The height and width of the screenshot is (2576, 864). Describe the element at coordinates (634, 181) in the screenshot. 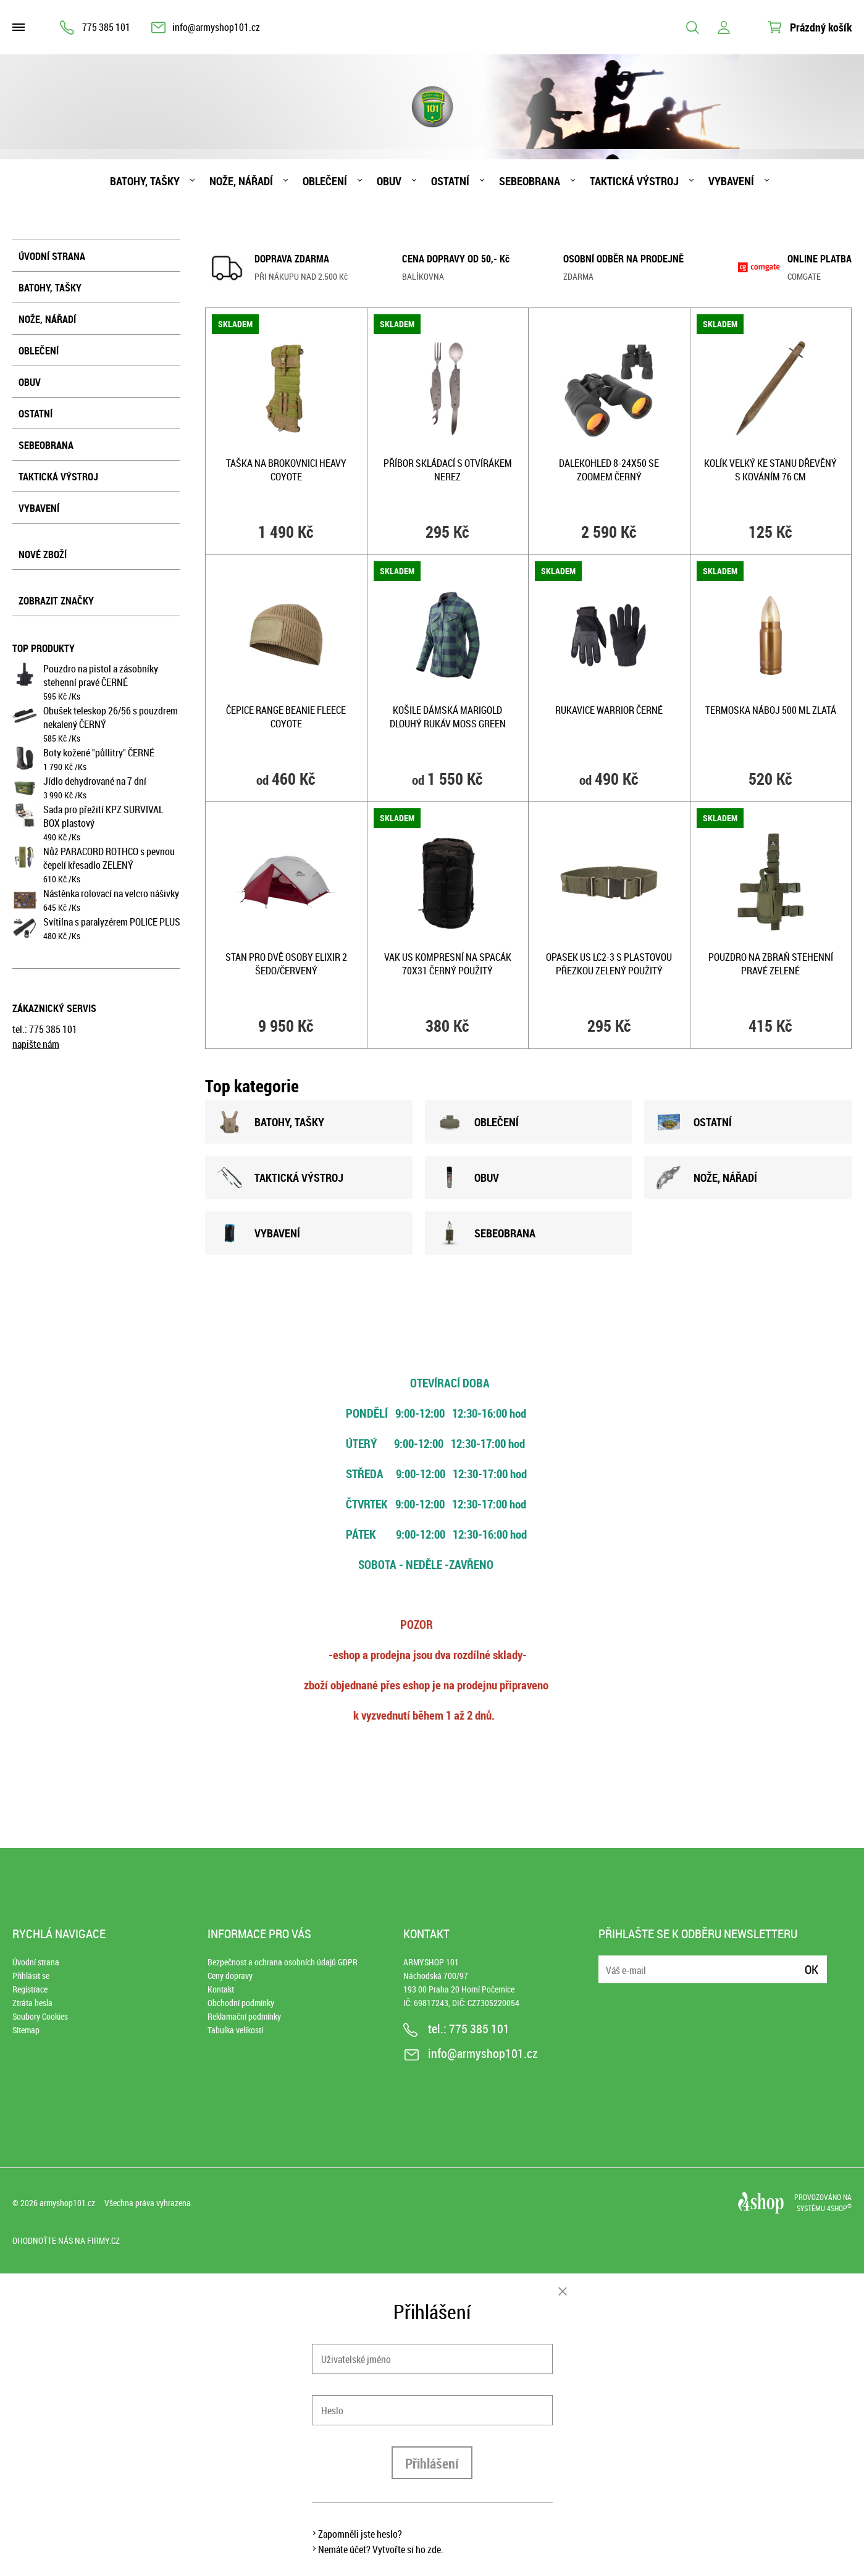

I see `Taktická výstroj` at that location.